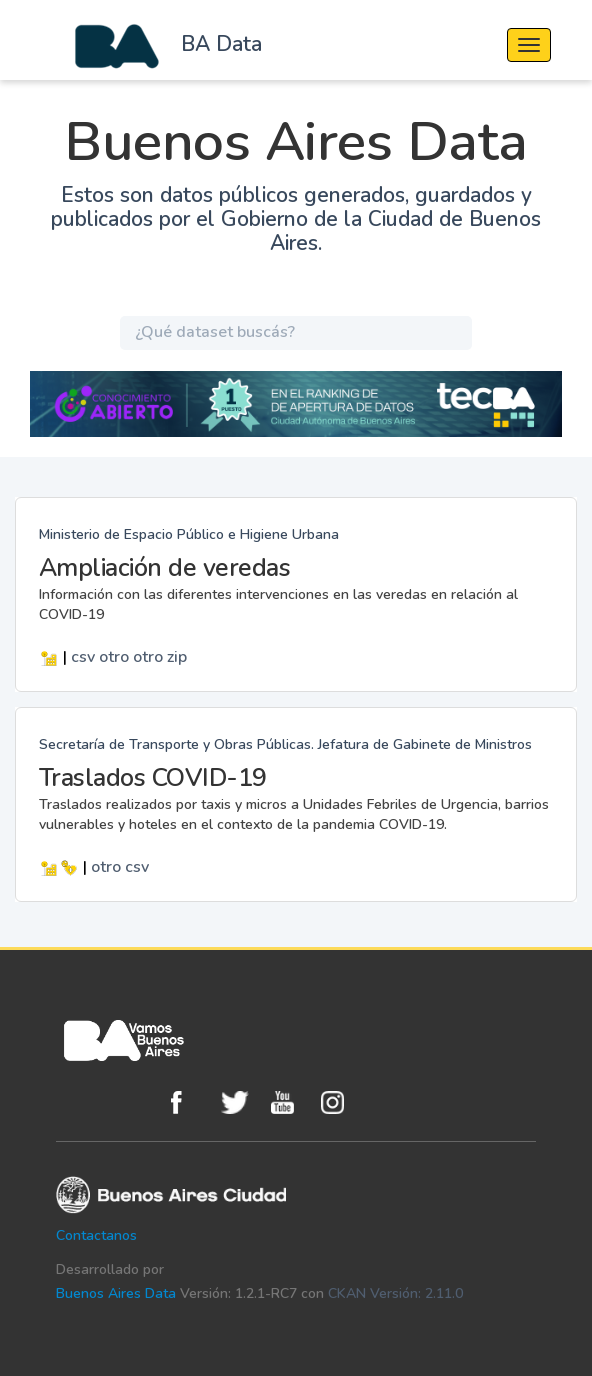 Image resolution: width=592 pixels, height=1376 pixels. I want to click on Instagram, so click(341, 1102).